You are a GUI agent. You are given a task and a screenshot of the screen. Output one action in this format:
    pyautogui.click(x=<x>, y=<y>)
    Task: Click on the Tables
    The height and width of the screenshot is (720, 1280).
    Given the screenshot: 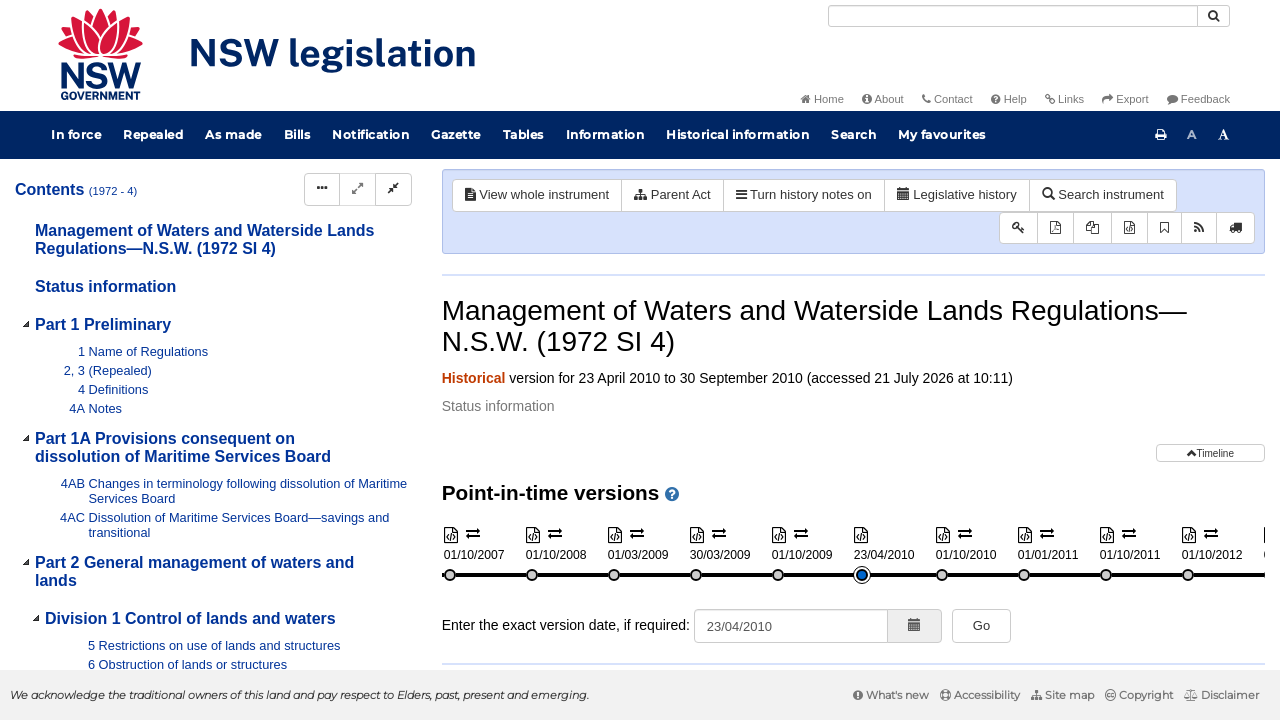 What is the action you would take?
    pyautogui.click(x=523, y=134)
    